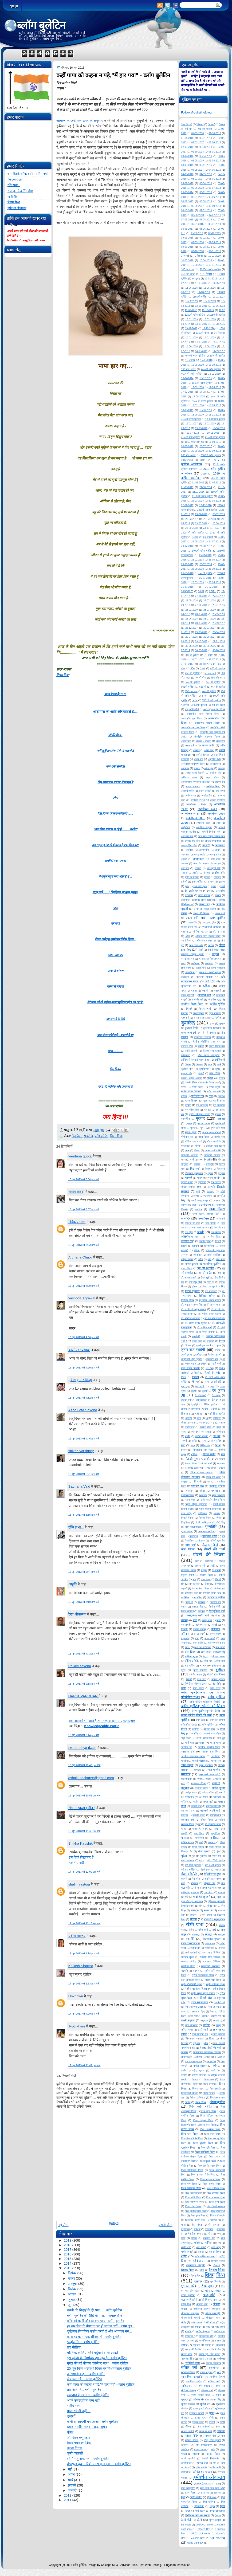 This screenshot has width=232, height=2576. Describe the element at coordinates (184, 863) in the screenshot. I see `आयकर` at that location.